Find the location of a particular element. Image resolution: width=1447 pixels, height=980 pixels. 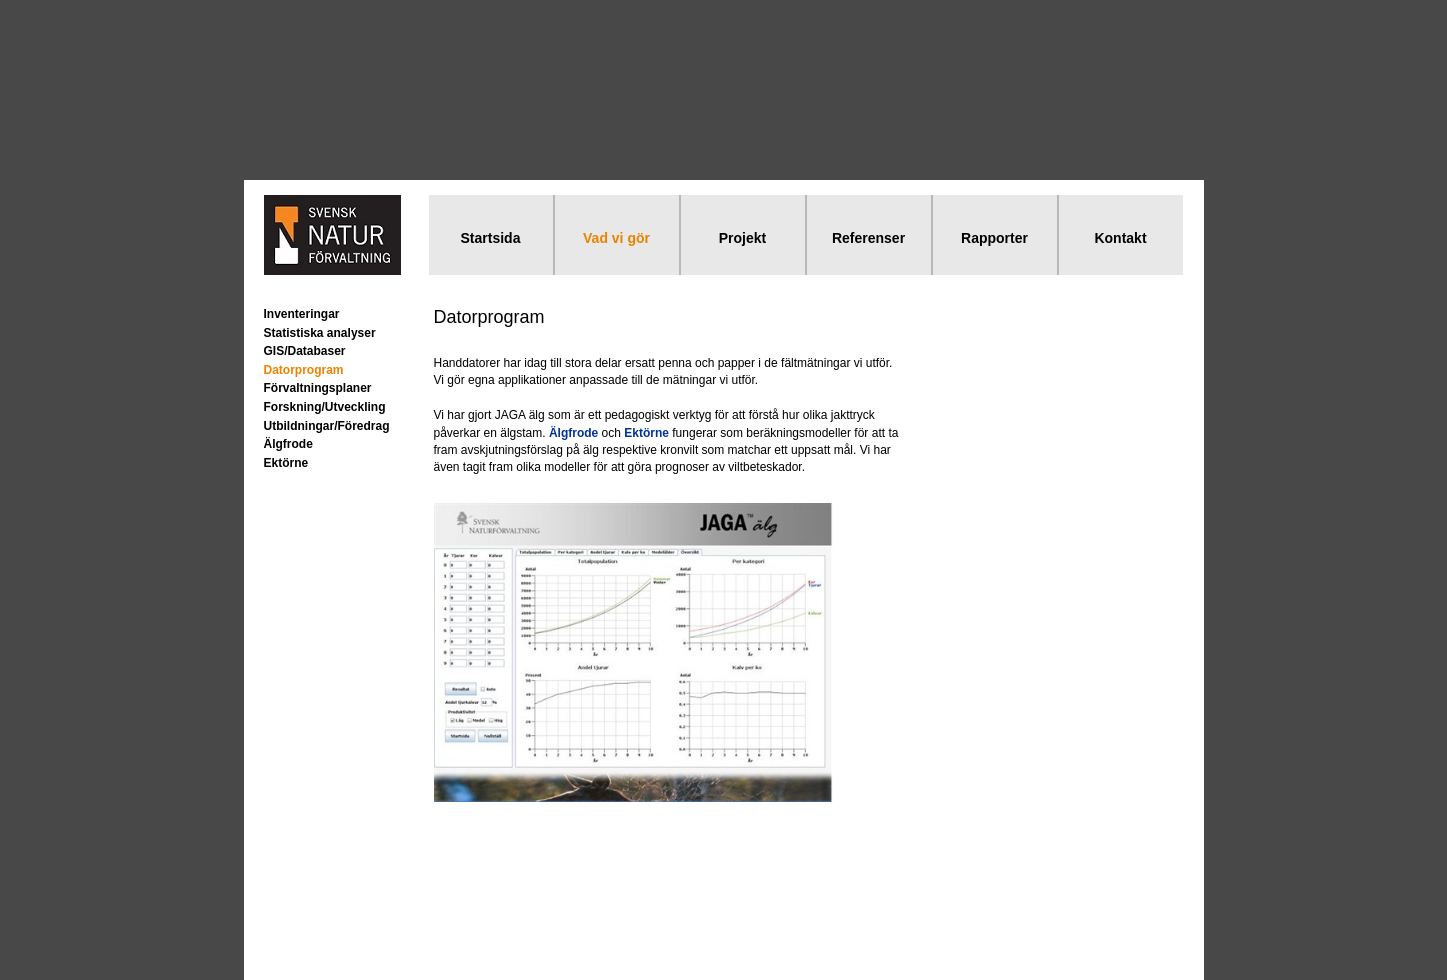

Startsida is located at coordinates (491, 238).